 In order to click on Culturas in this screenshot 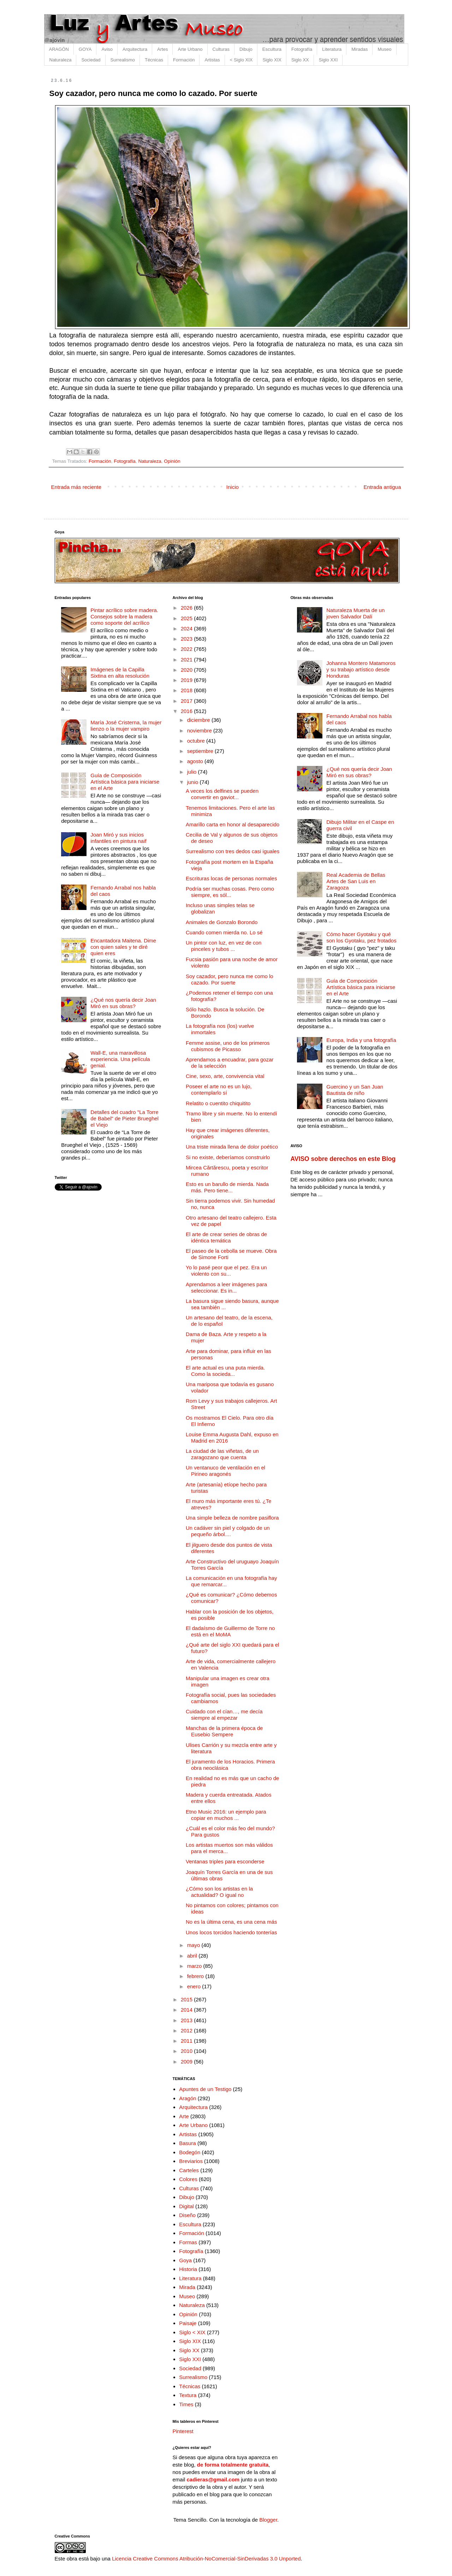, I will do `click(221, 49)`.